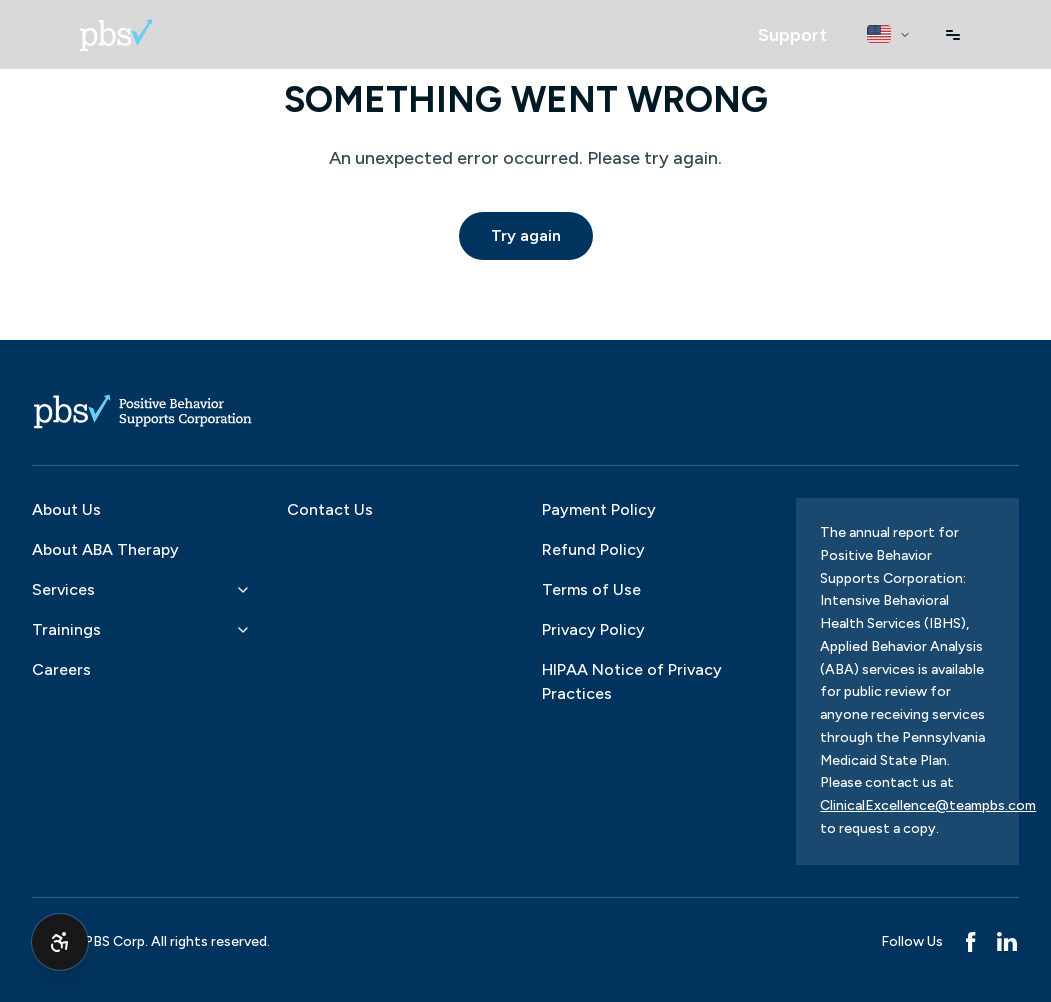 The width and height of the screenshot is (1051, 1002). I want to click on [Toggle Trainings submenu], so click(243, 630).